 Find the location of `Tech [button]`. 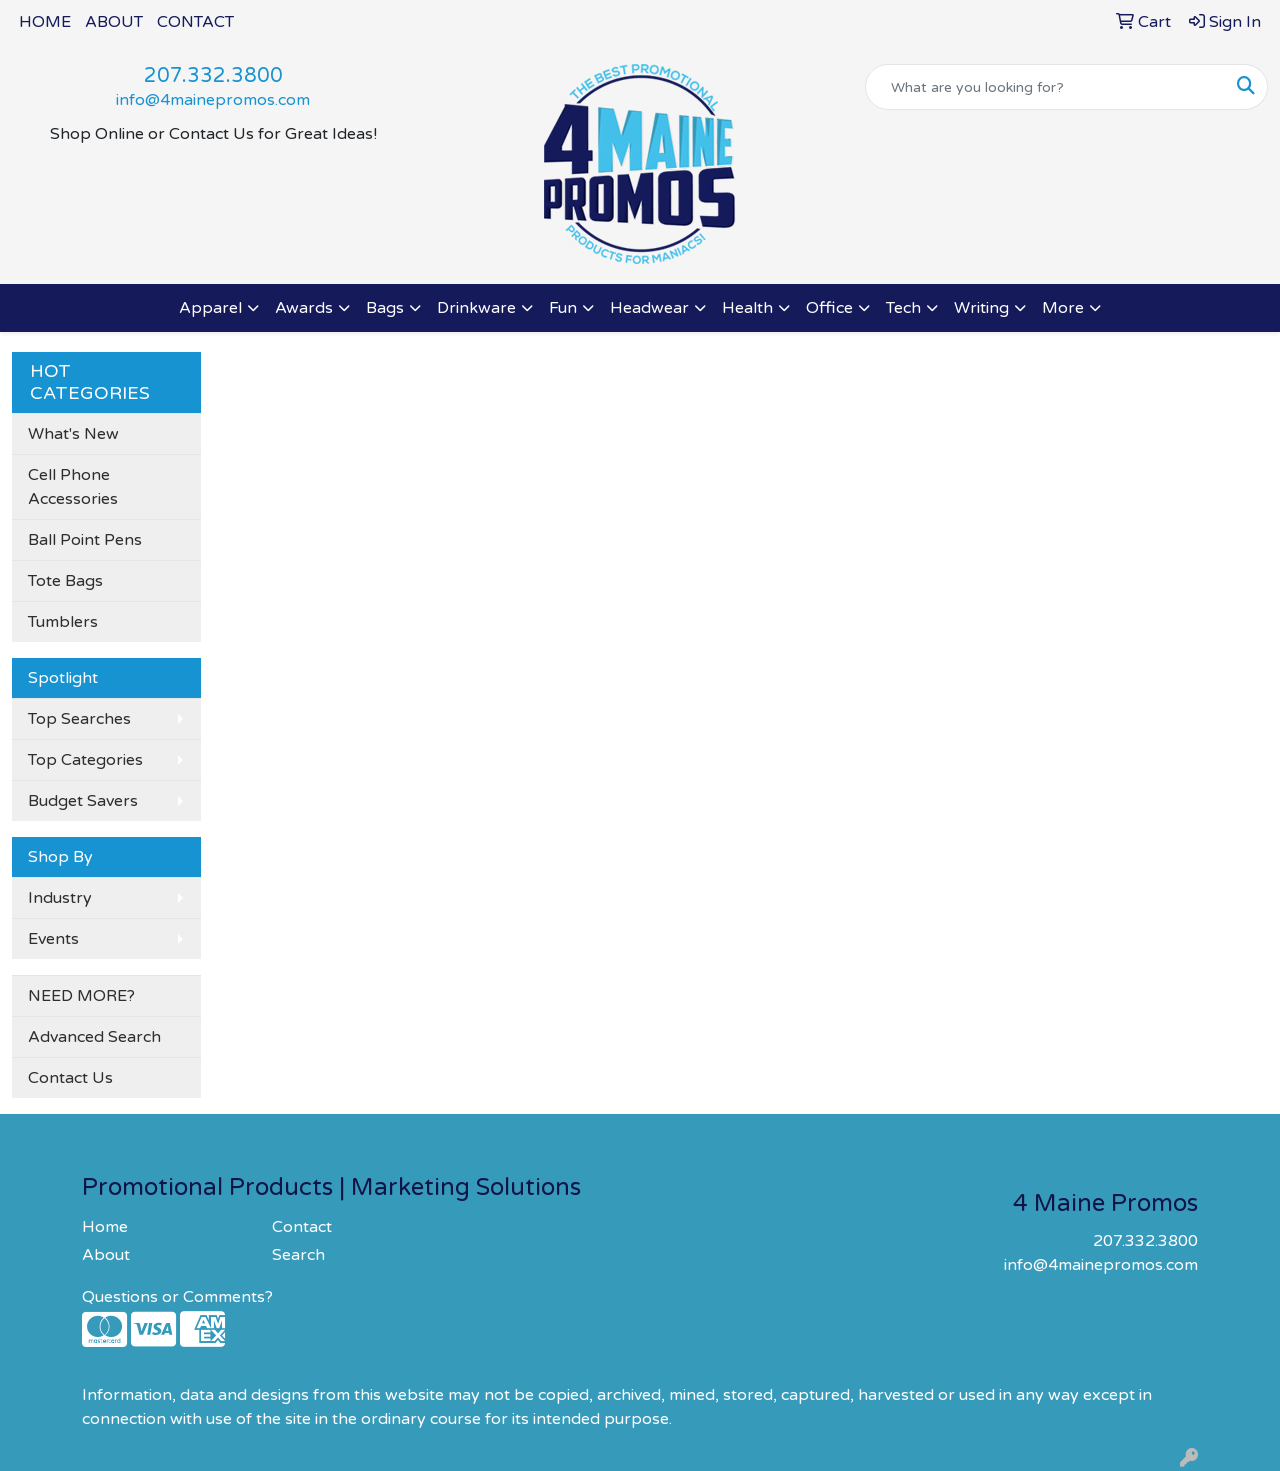

Tech [button] is located at coordinates (903, 308).